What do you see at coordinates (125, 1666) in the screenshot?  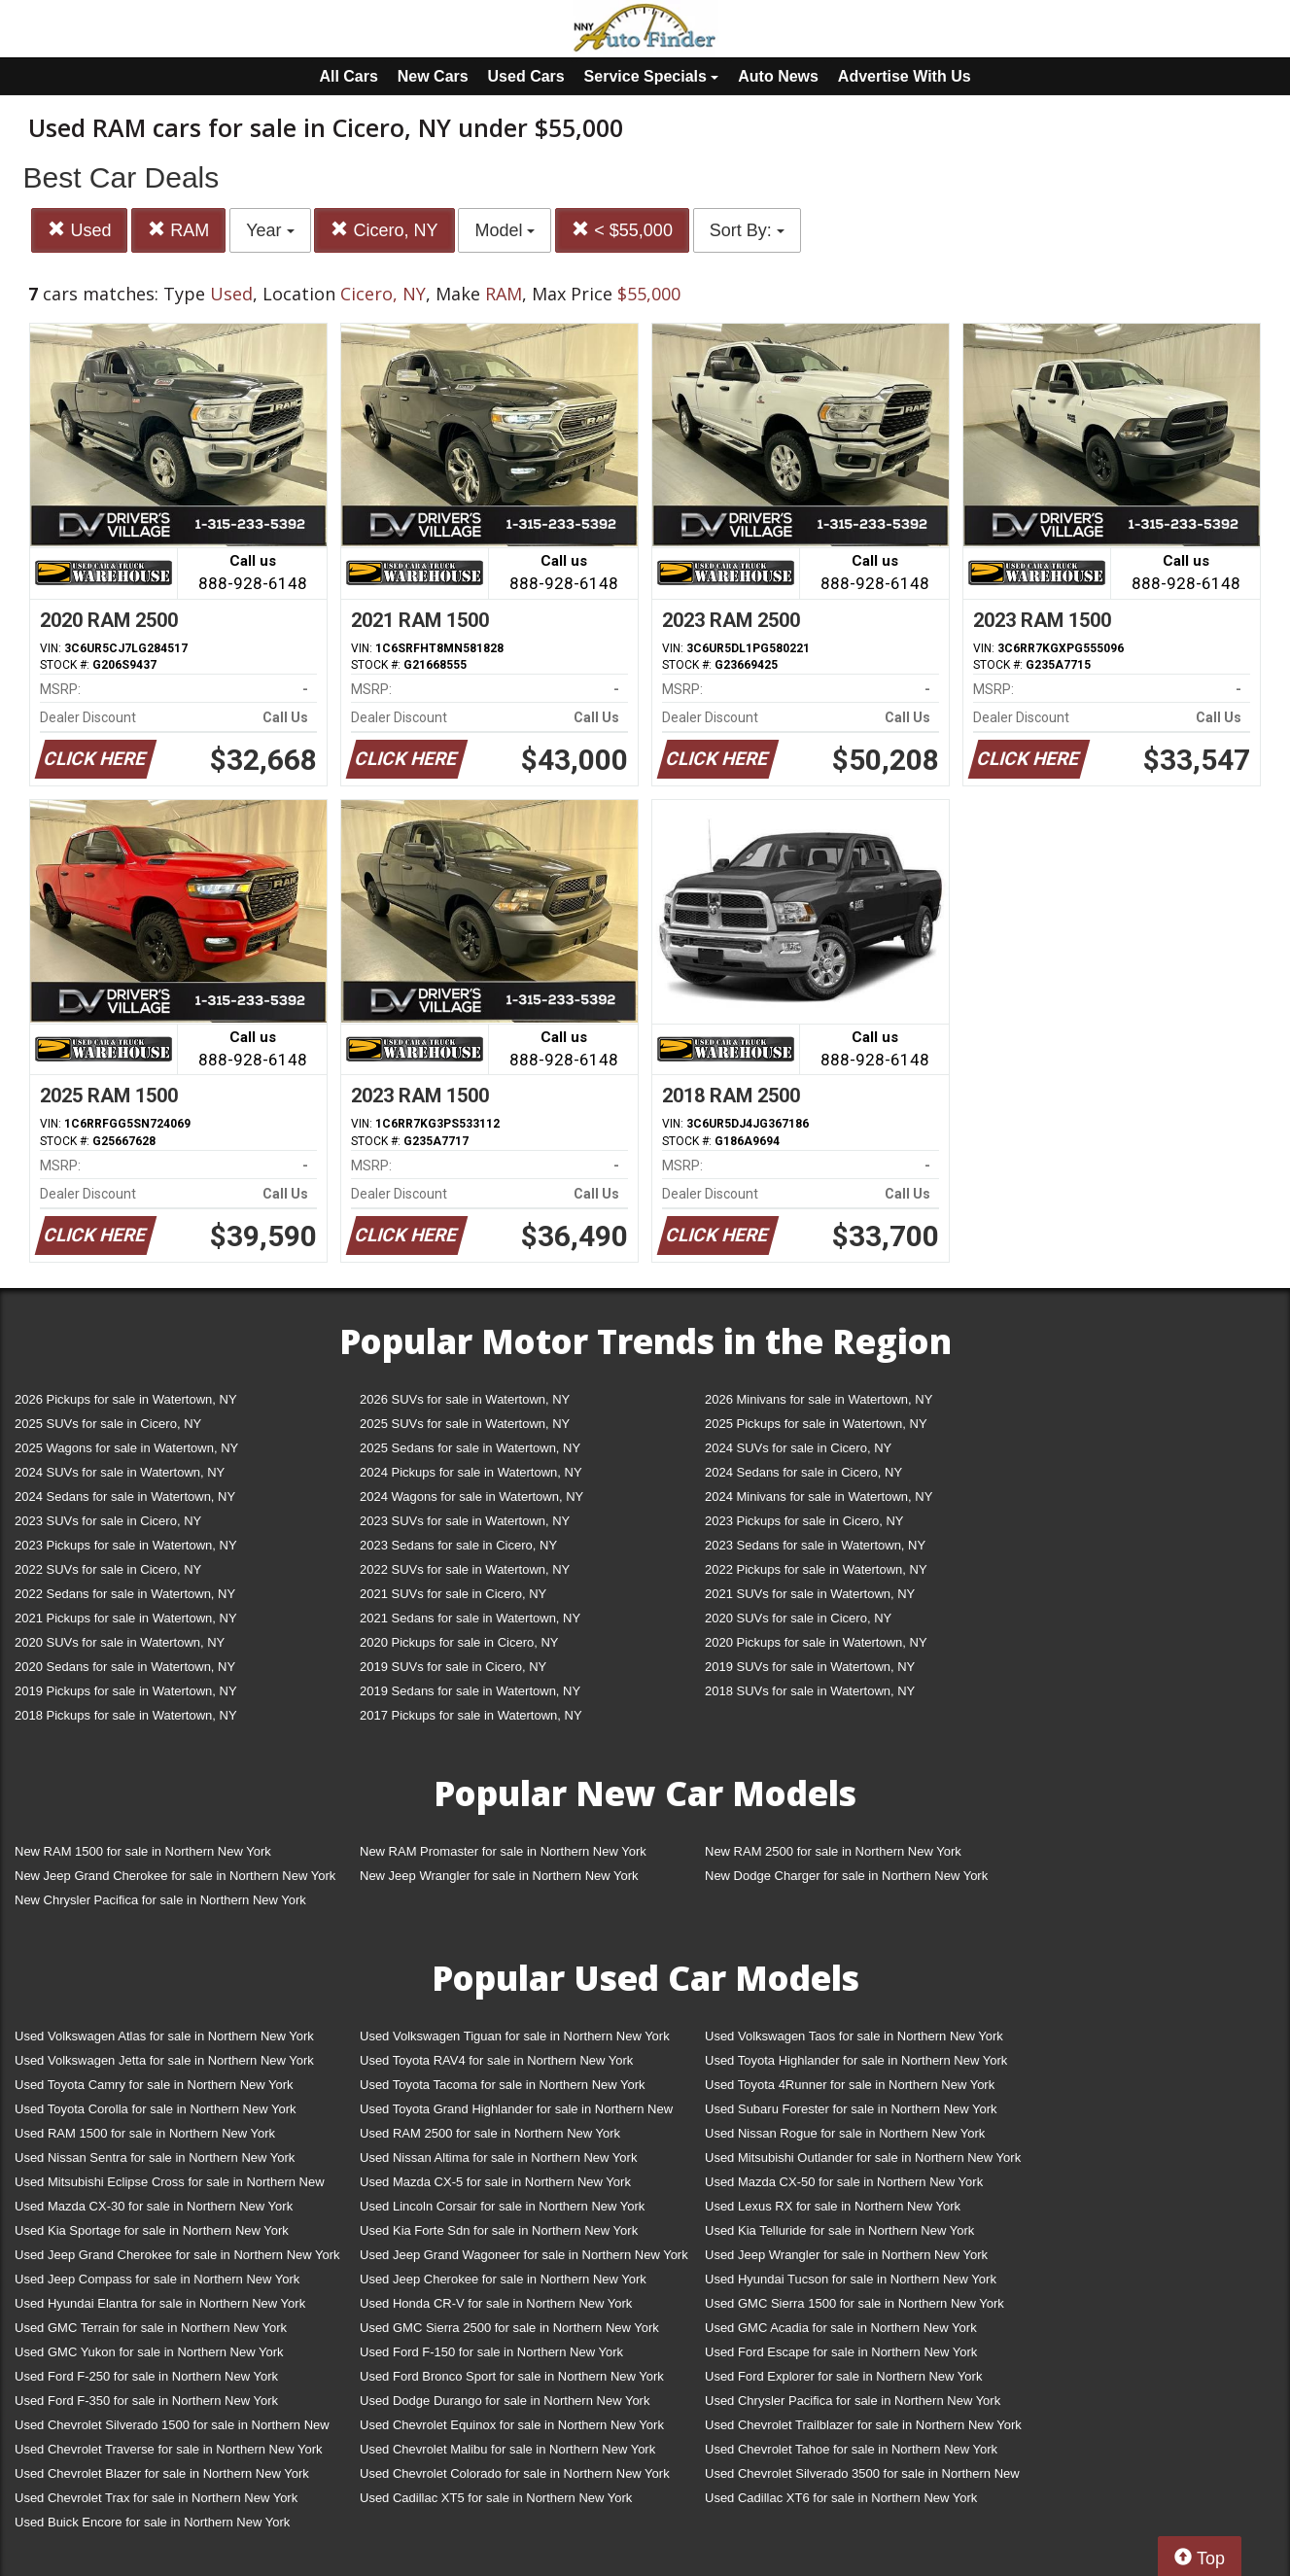 I see `2020 Sedans for sale in Watertown, NY` at bounding box center [125, 1666].